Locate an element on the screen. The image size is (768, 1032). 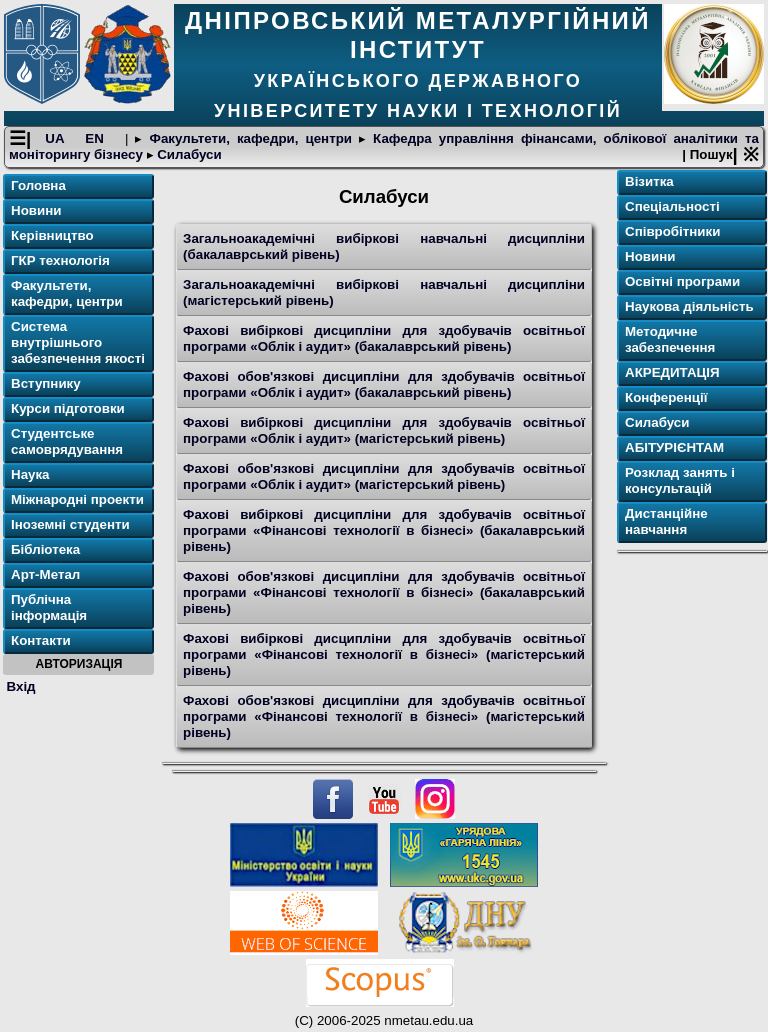
Бібліотека is located at coordinates (45, 549).